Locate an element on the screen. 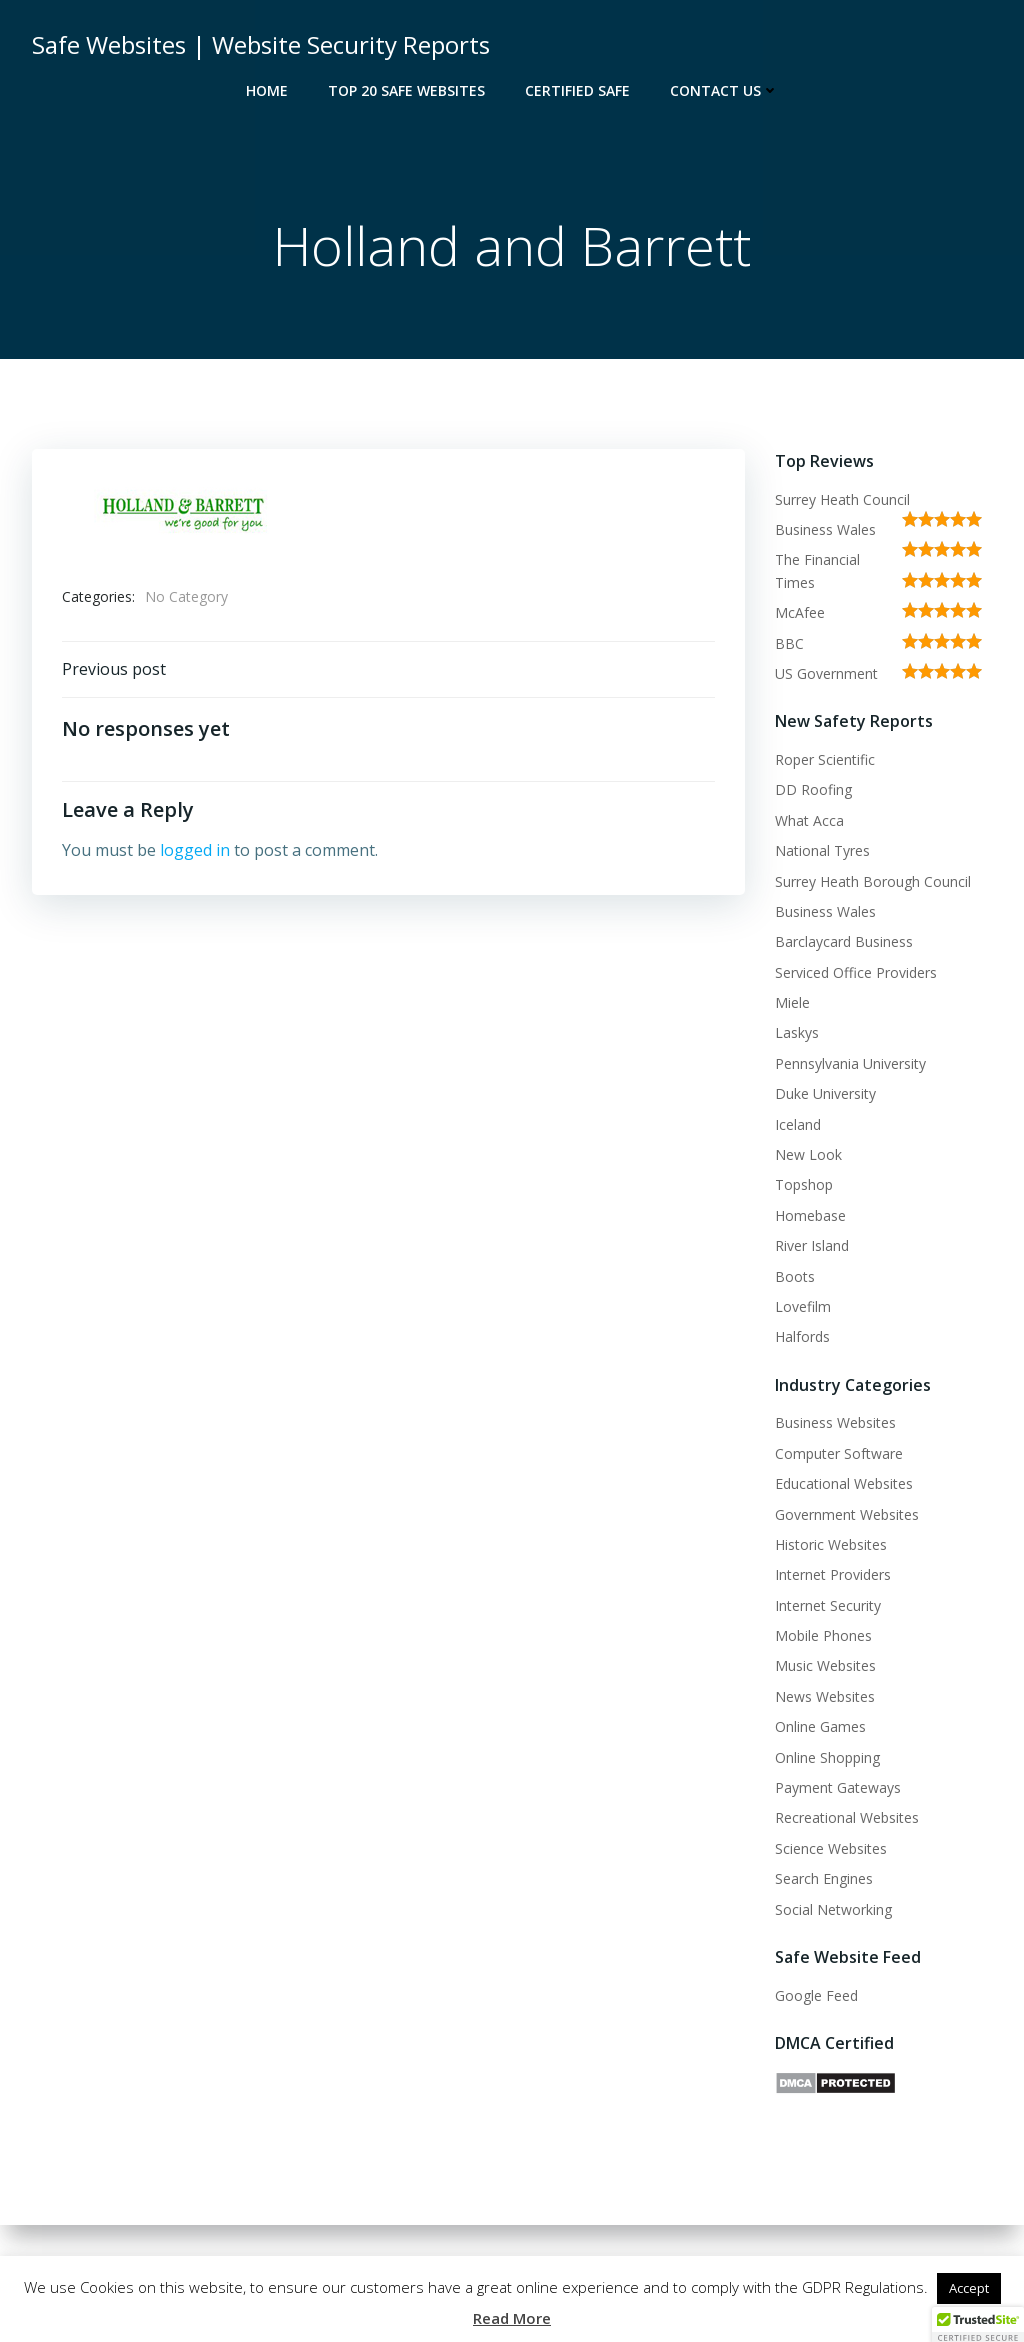 Image resolution: width=1024 pixels, height=2342 pixels. Laskys is located at coordinates (797, 1032).